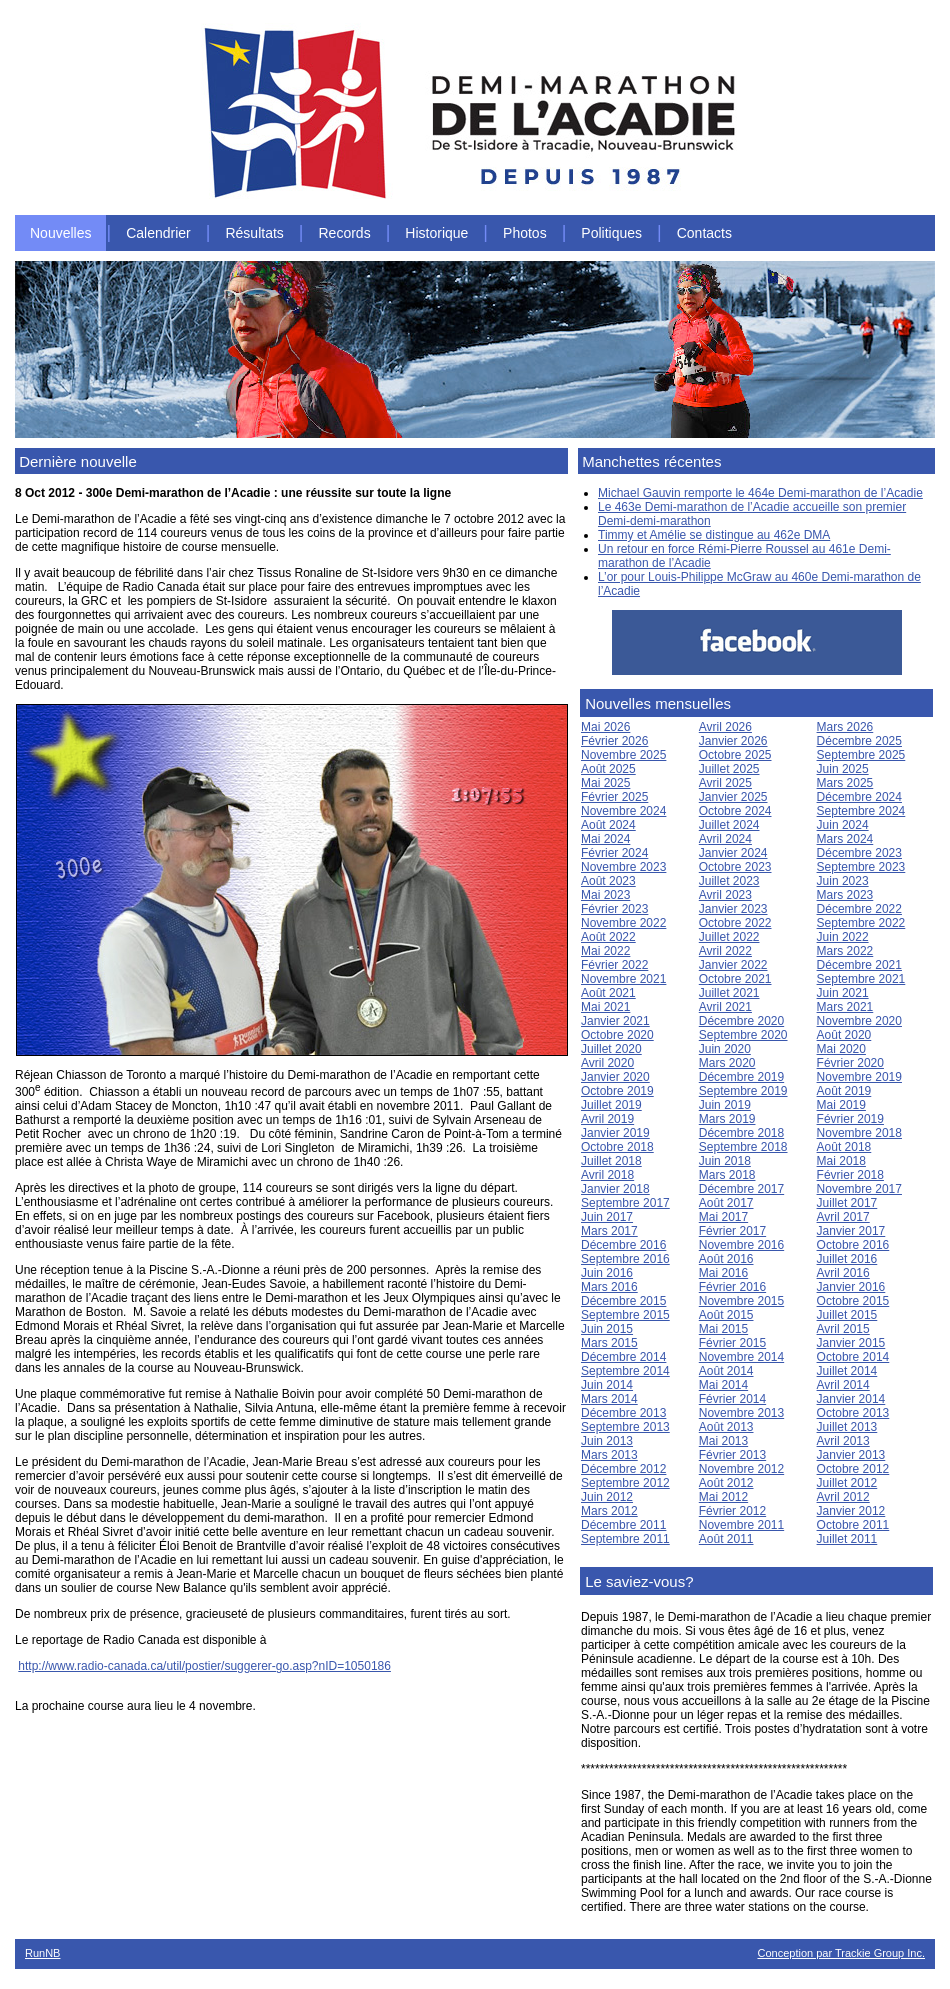  I want to click on Avril 2015, so click(843, 1329).